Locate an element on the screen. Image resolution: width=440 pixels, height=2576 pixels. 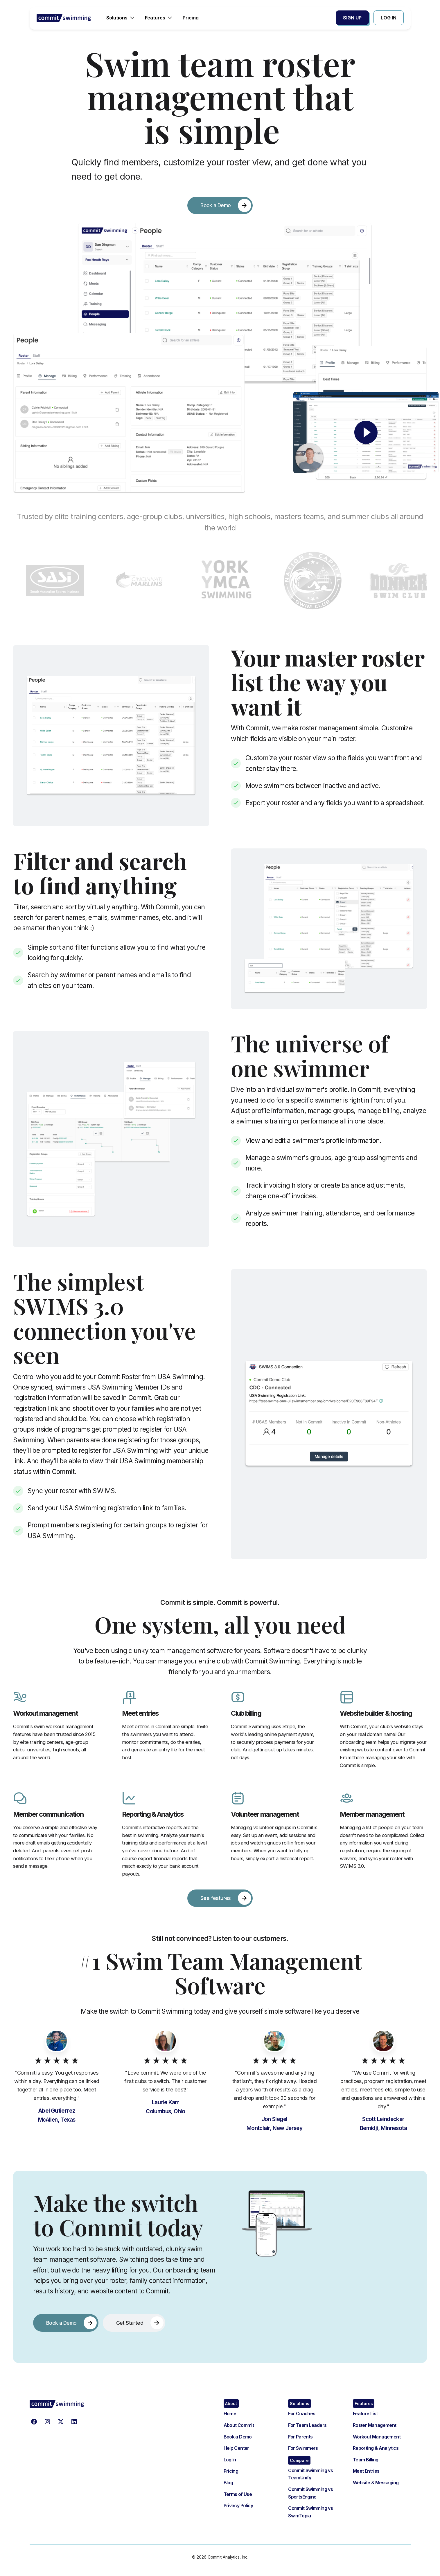
Terms of Use is located at coordinates (238, 2494).